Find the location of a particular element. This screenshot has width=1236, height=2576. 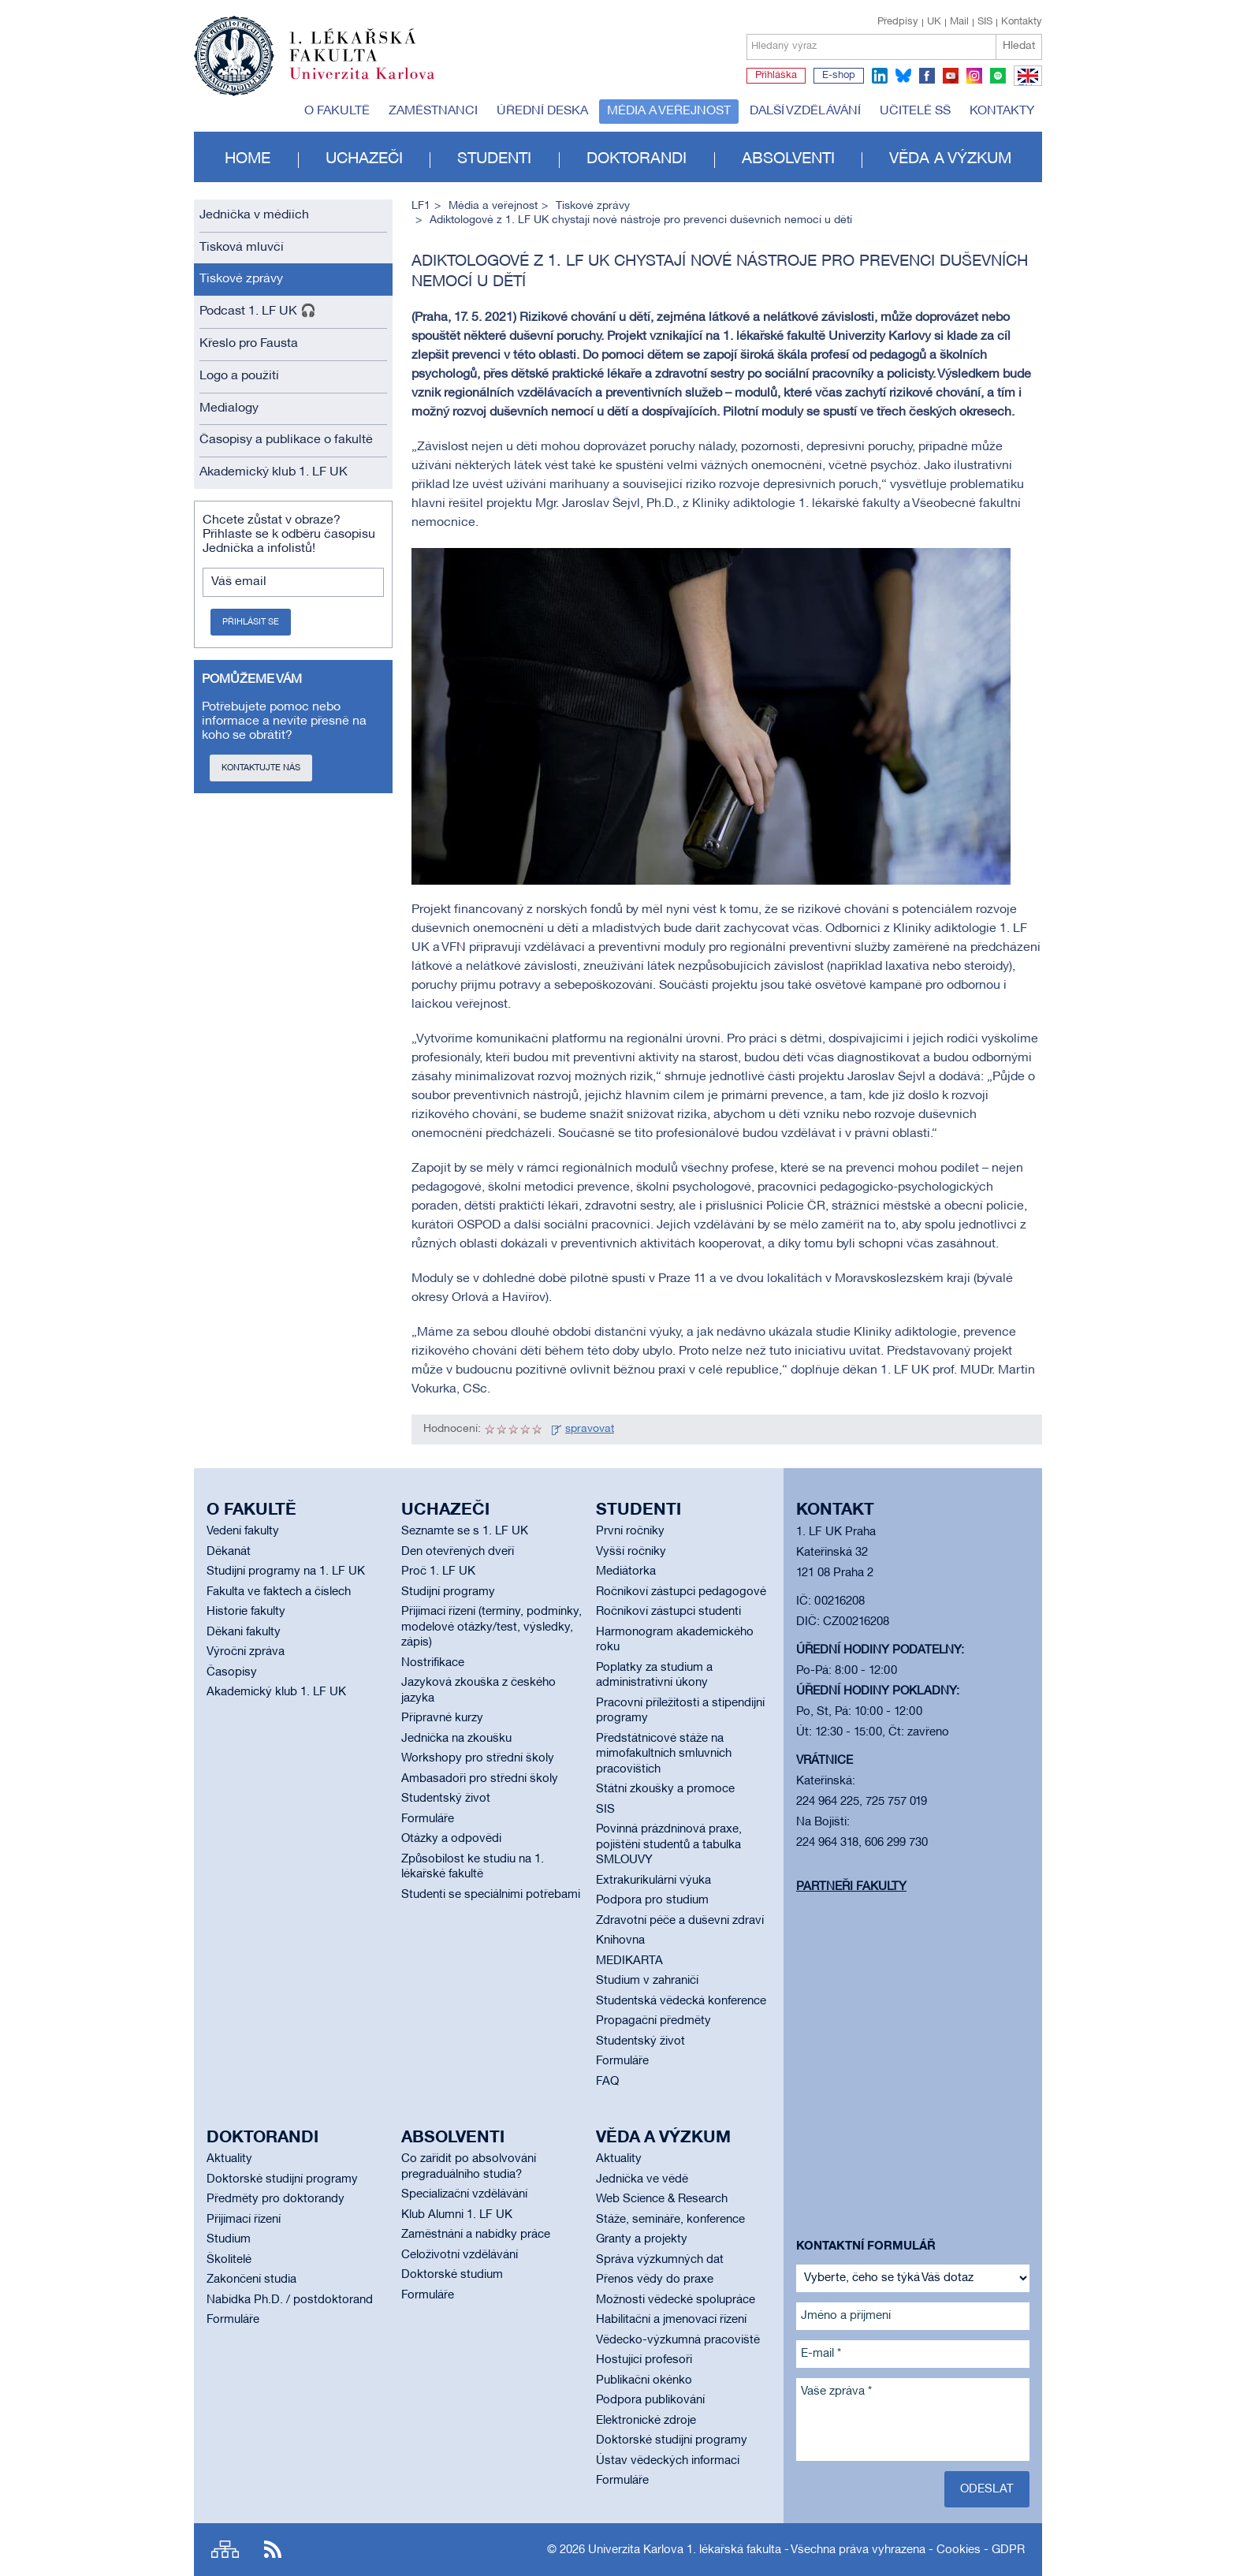

Univerzita Karlova 1. lékařská fakulta is located at coordinates (684, 2549).